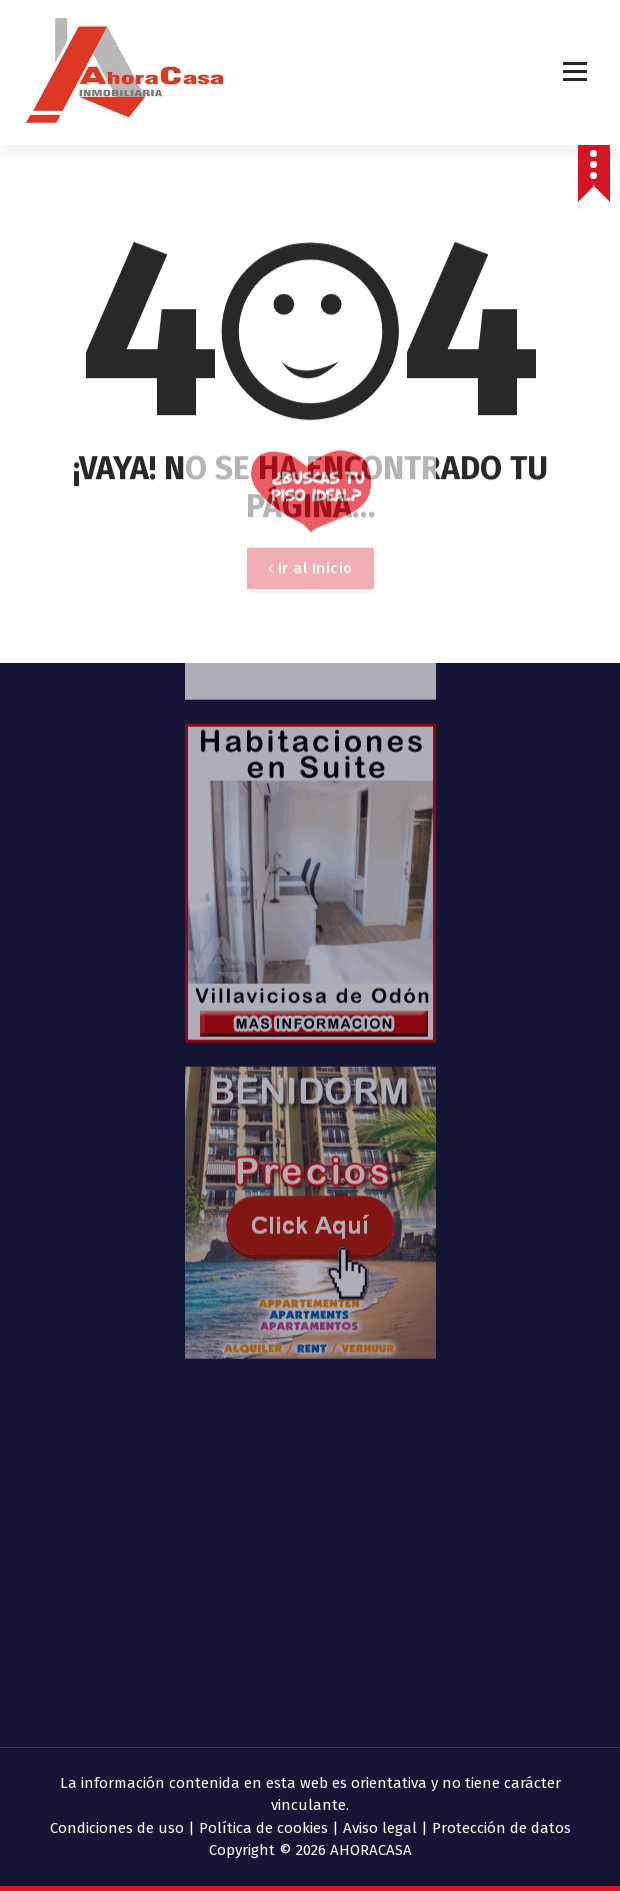 The image size is (620, 1891). I want to click on Aviso legal, so click(380, 1828).